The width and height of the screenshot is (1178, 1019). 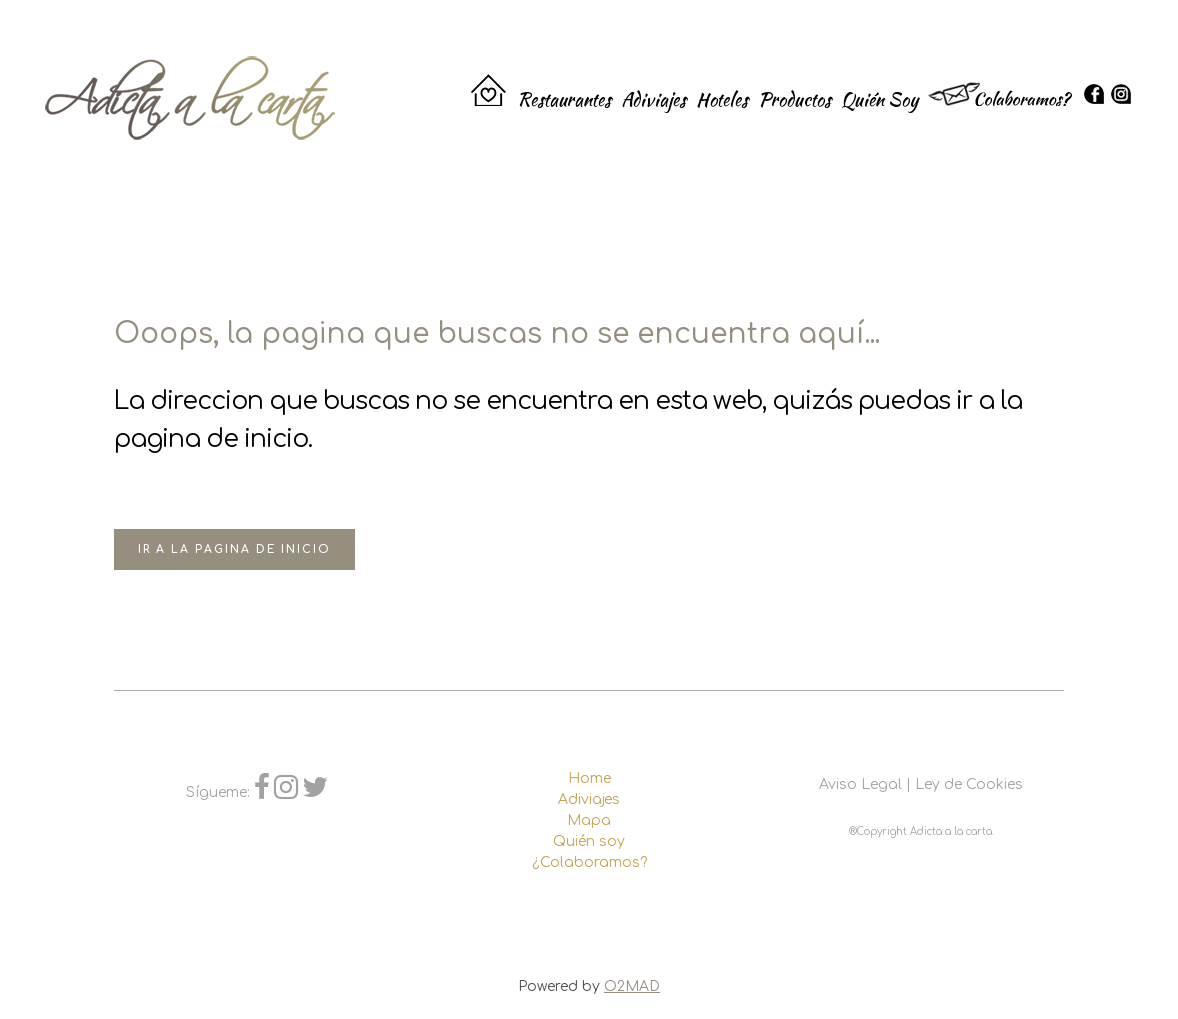 What do you see at coordinates (969, 784) in the screenshot?
I see `Ley de Cookies` at bounding box center [969, 784].